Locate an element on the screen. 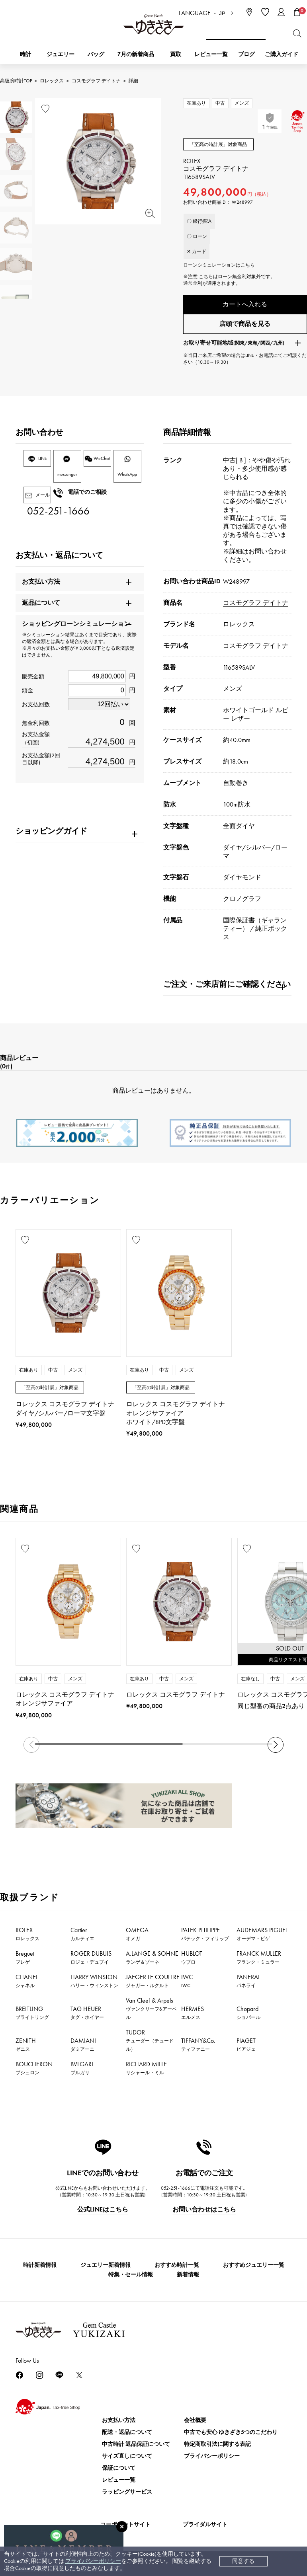 This screenshot has height=2576, width=307. 会社概要 is located at coordinates (195, 2424).